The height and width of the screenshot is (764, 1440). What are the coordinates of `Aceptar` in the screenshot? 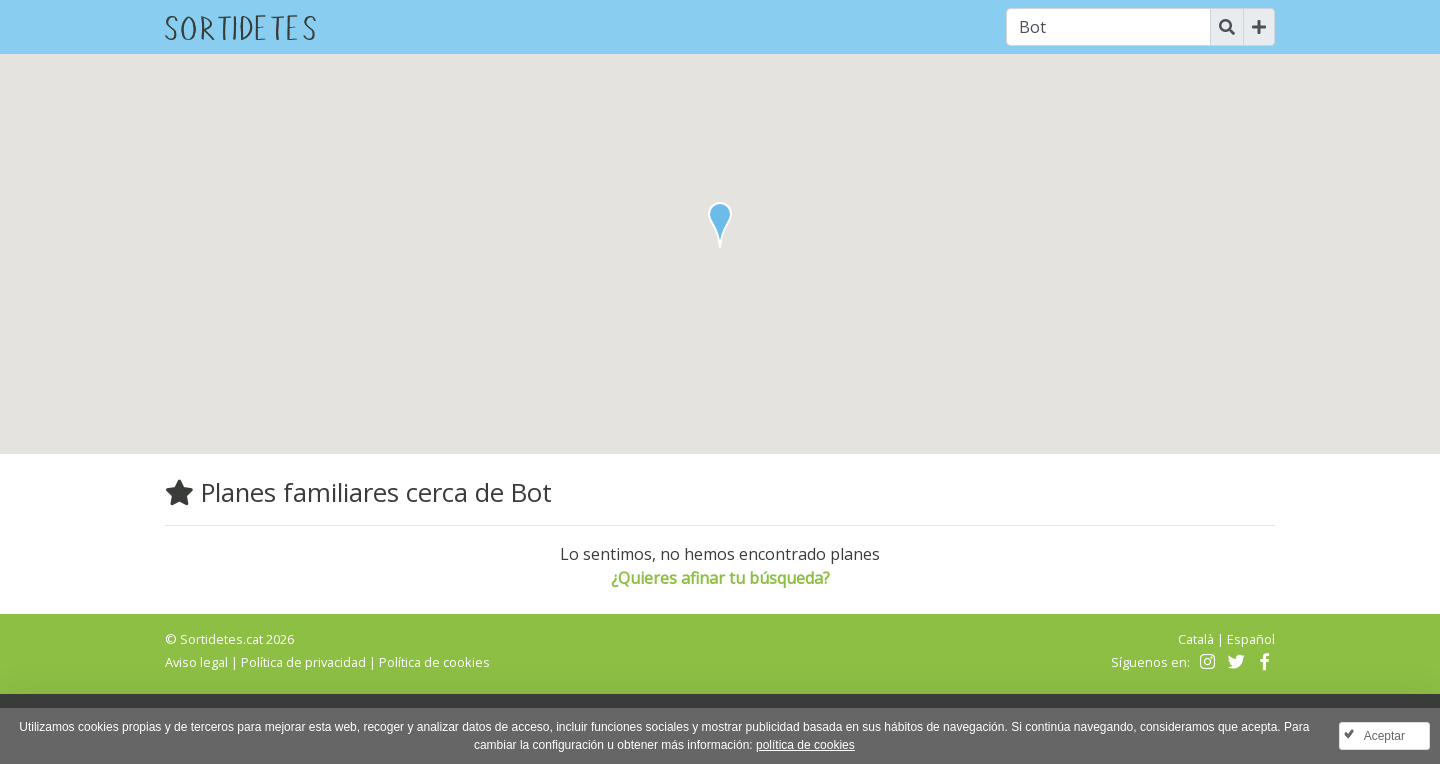 It's located at (1384, 736).